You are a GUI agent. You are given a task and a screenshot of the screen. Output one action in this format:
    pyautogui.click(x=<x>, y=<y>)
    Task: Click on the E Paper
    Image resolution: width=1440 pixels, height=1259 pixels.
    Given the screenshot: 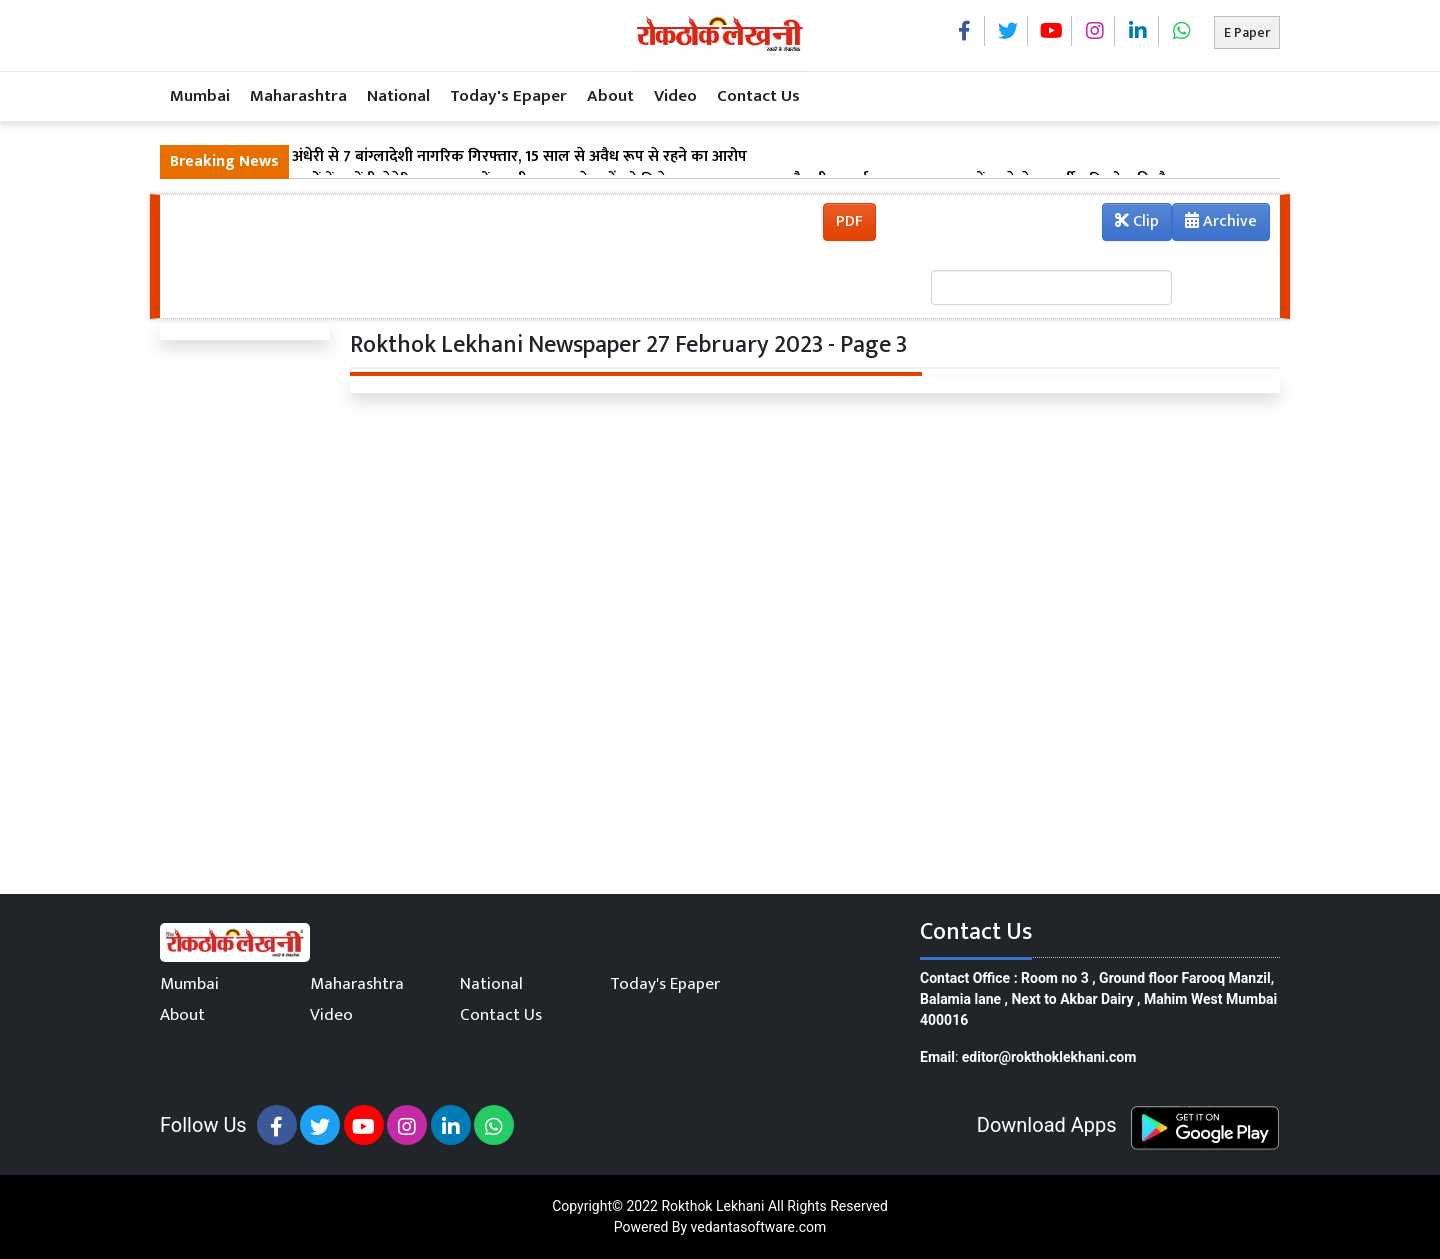 What is the action you would take?
    pyautogui.click(x=1247, y=32)
    